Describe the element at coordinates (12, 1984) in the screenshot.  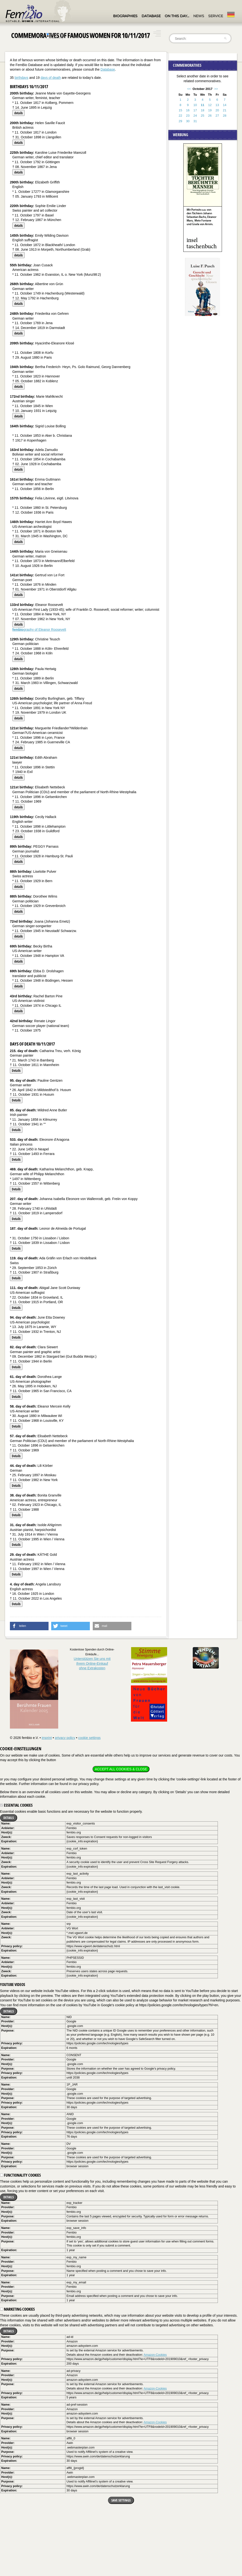
I see `YouTube videos` at that location.